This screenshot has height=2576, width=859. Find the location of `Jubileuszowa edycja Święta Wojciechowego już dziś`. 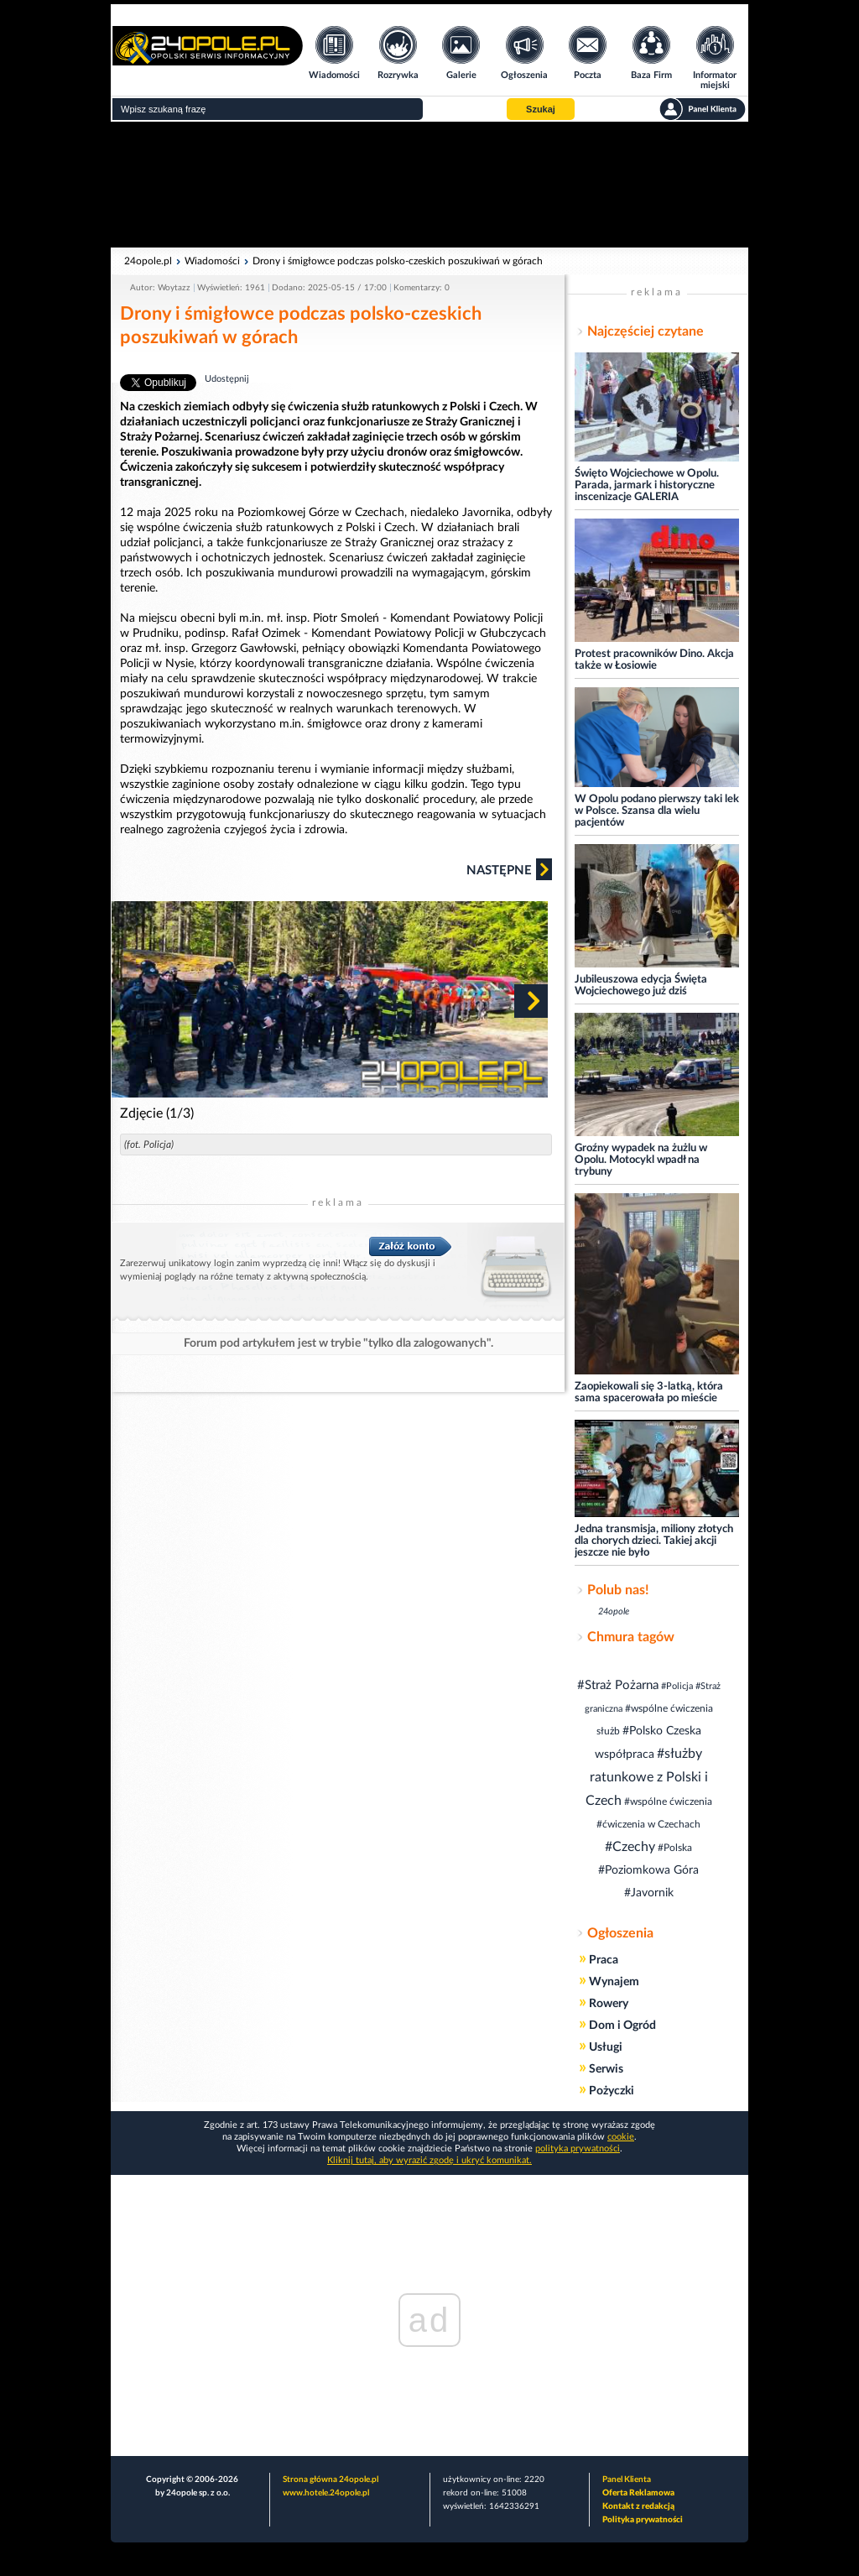

Jubileuszowa edycja Święta Wojciechowego już dziś is located at coordinates (641, 985).